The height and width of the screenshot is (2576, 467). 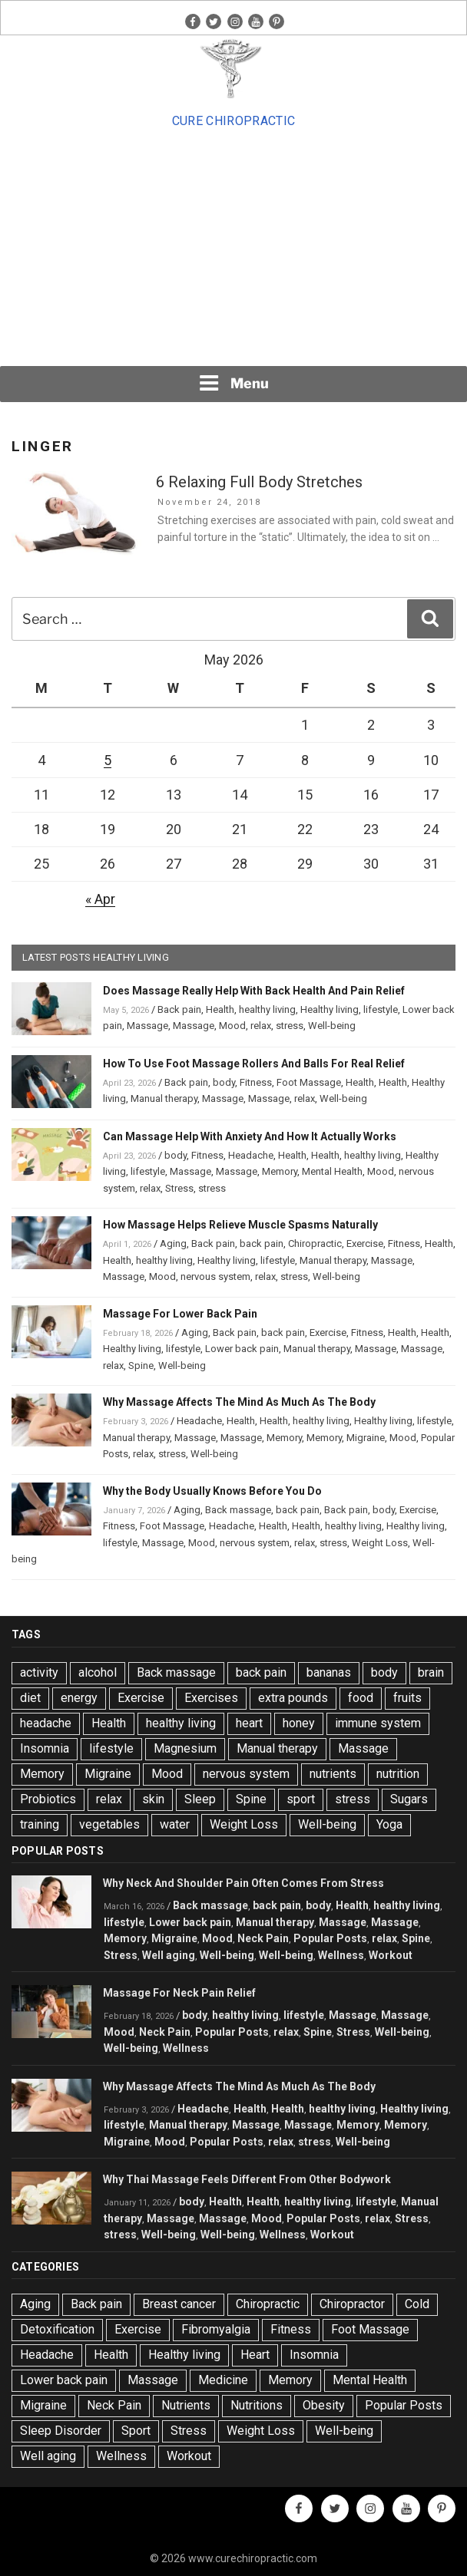 I want to click on Memory, so click(x=279, y=1171).